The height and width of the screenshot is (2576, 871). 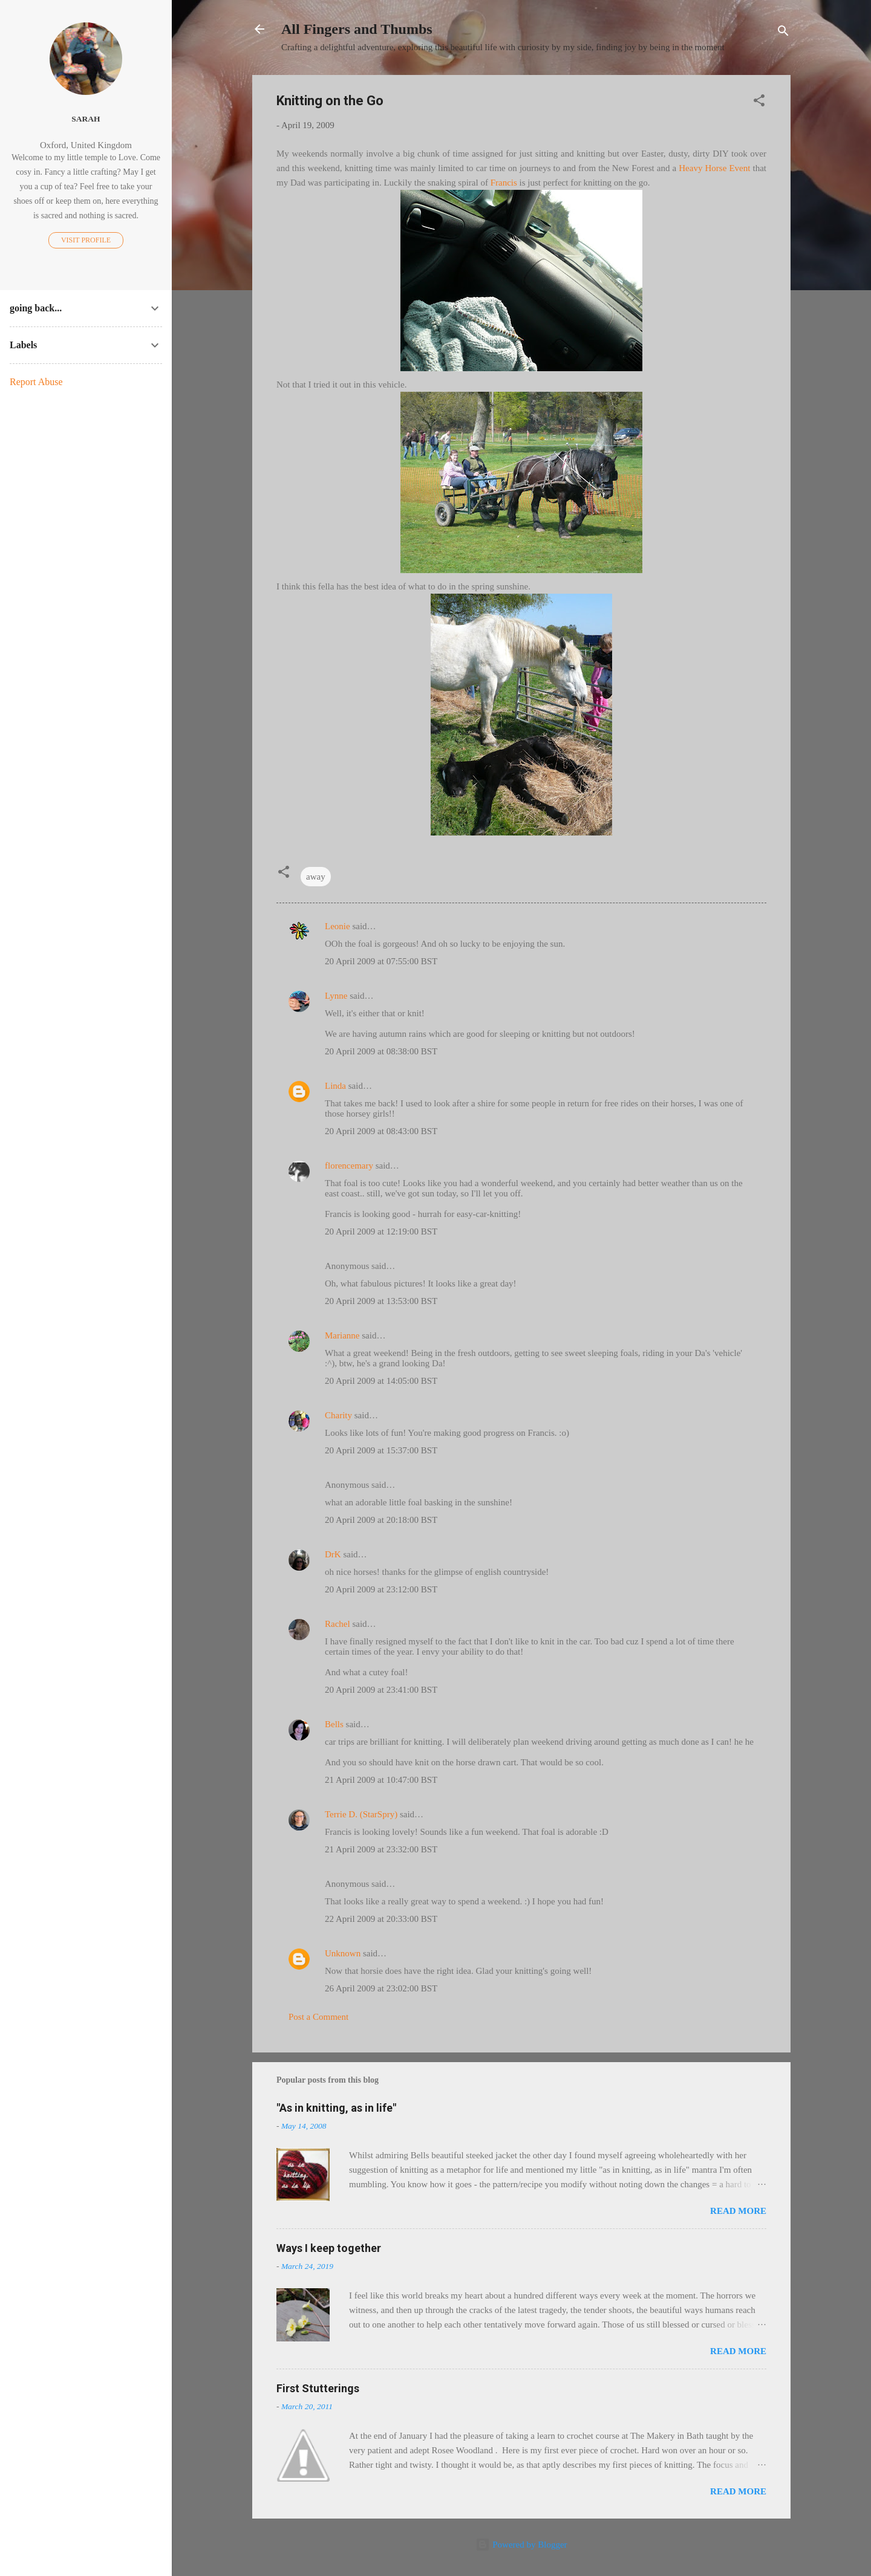 What do you see at coordinates (356, 29) in the screenshot?
I see `All Fingers and Thumbs` at bounding box center [356, 29].